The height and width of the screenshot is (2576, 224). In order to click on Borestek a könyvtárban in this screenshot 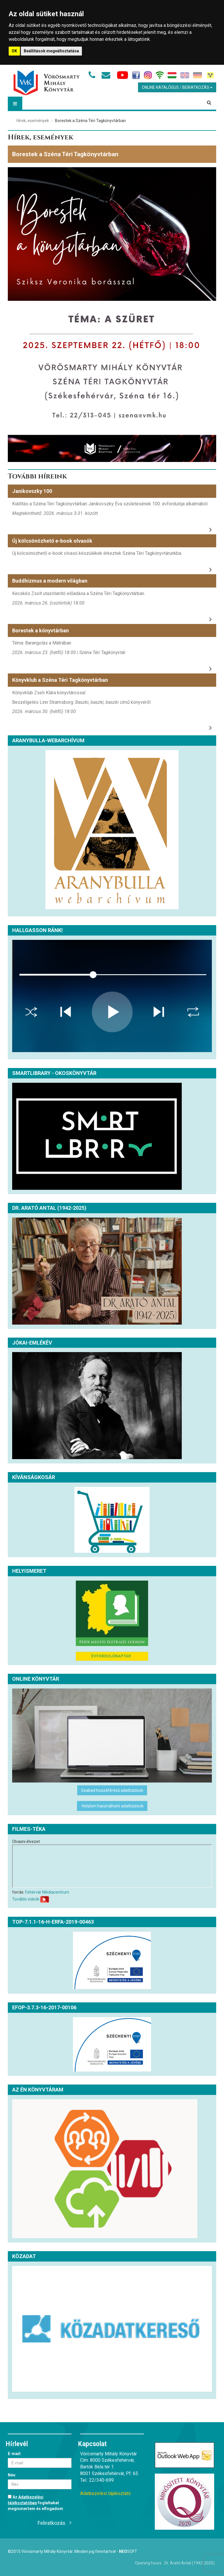, I will do `click(40, 630)`.